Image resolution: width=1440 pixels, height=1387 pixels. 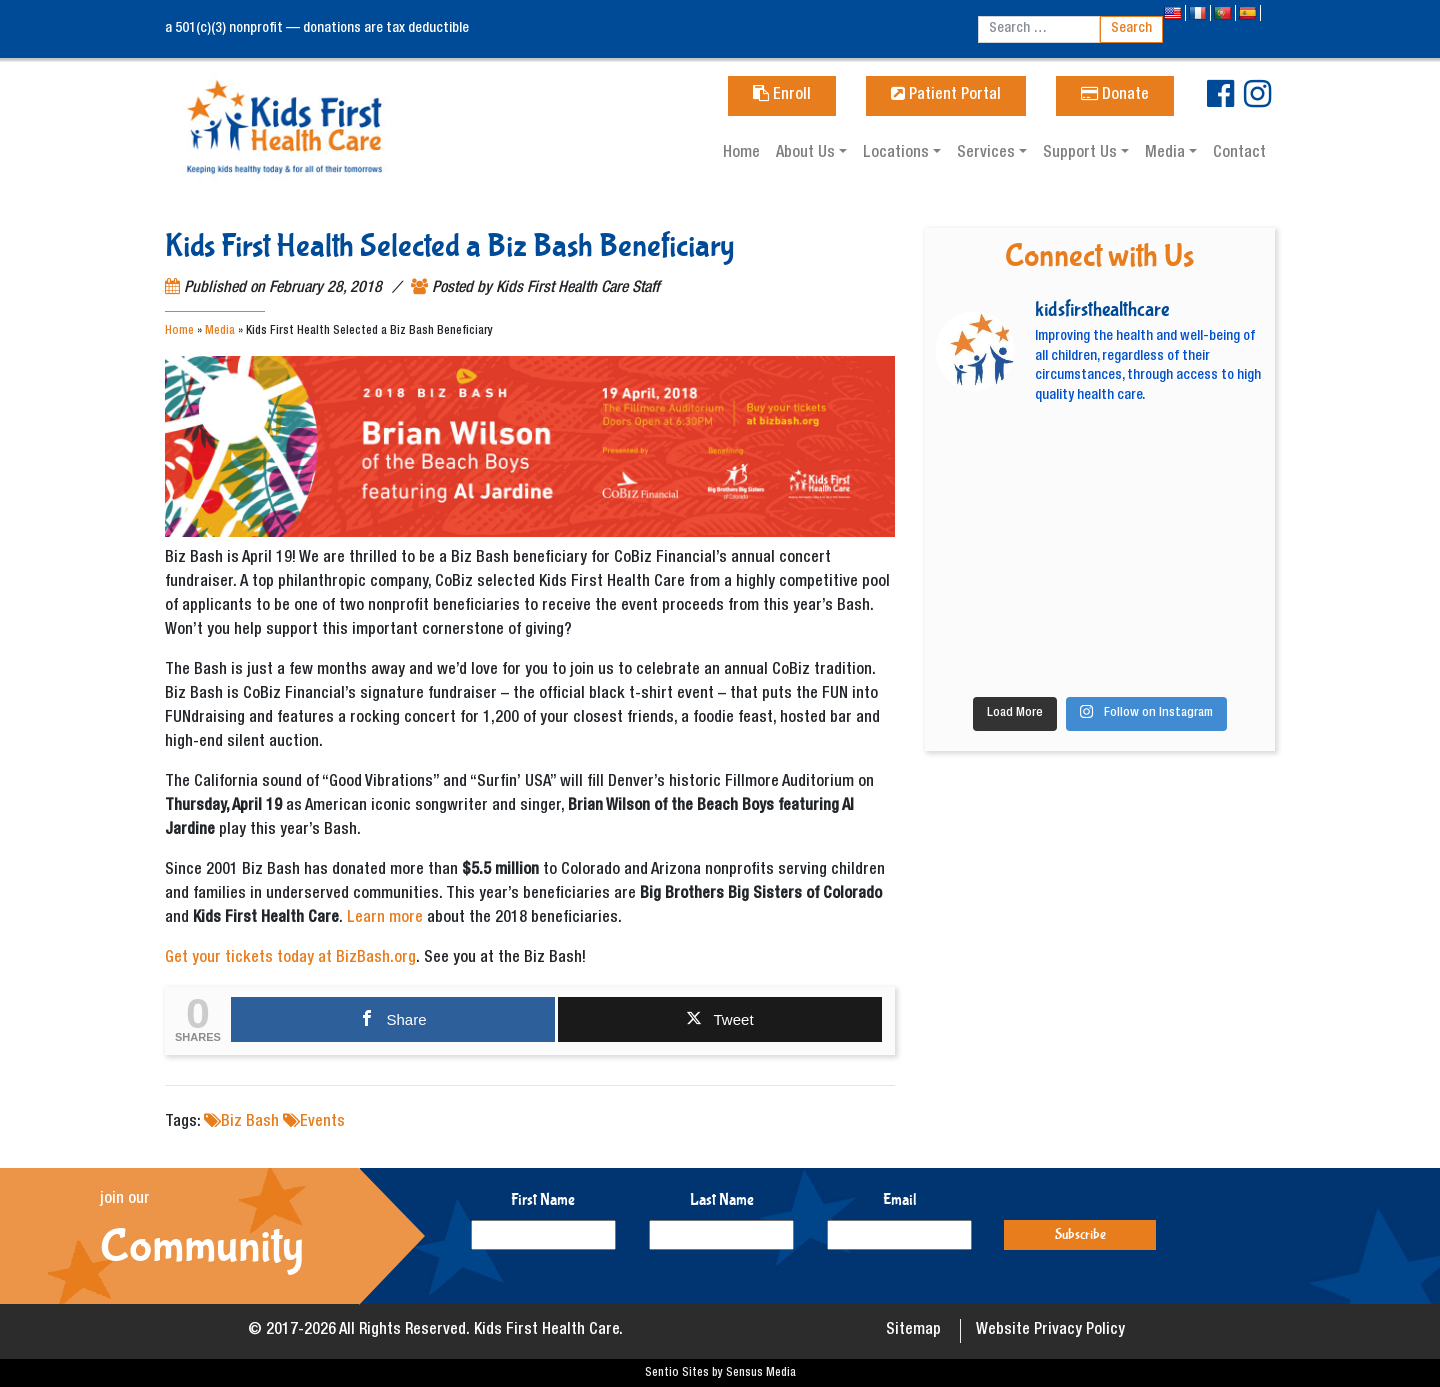 I want to click on First Name, so click(x=543, y=1199).